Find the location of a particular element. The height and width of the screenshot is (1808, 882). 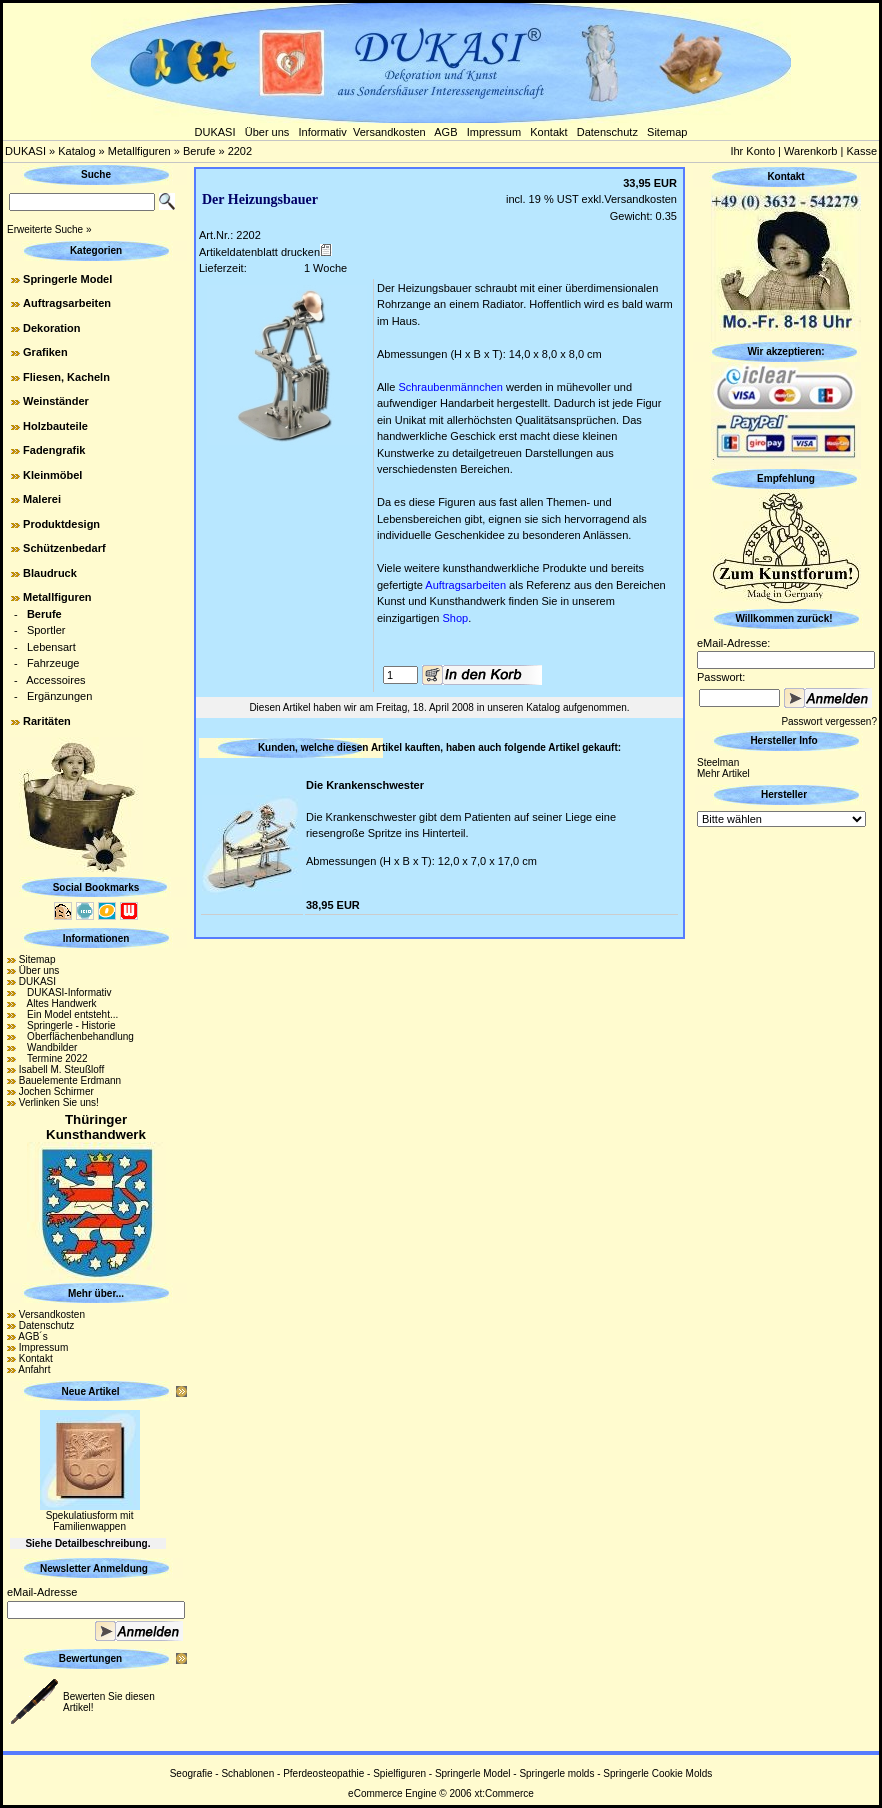

Metallfiguren is located at coordinates (139, 151).